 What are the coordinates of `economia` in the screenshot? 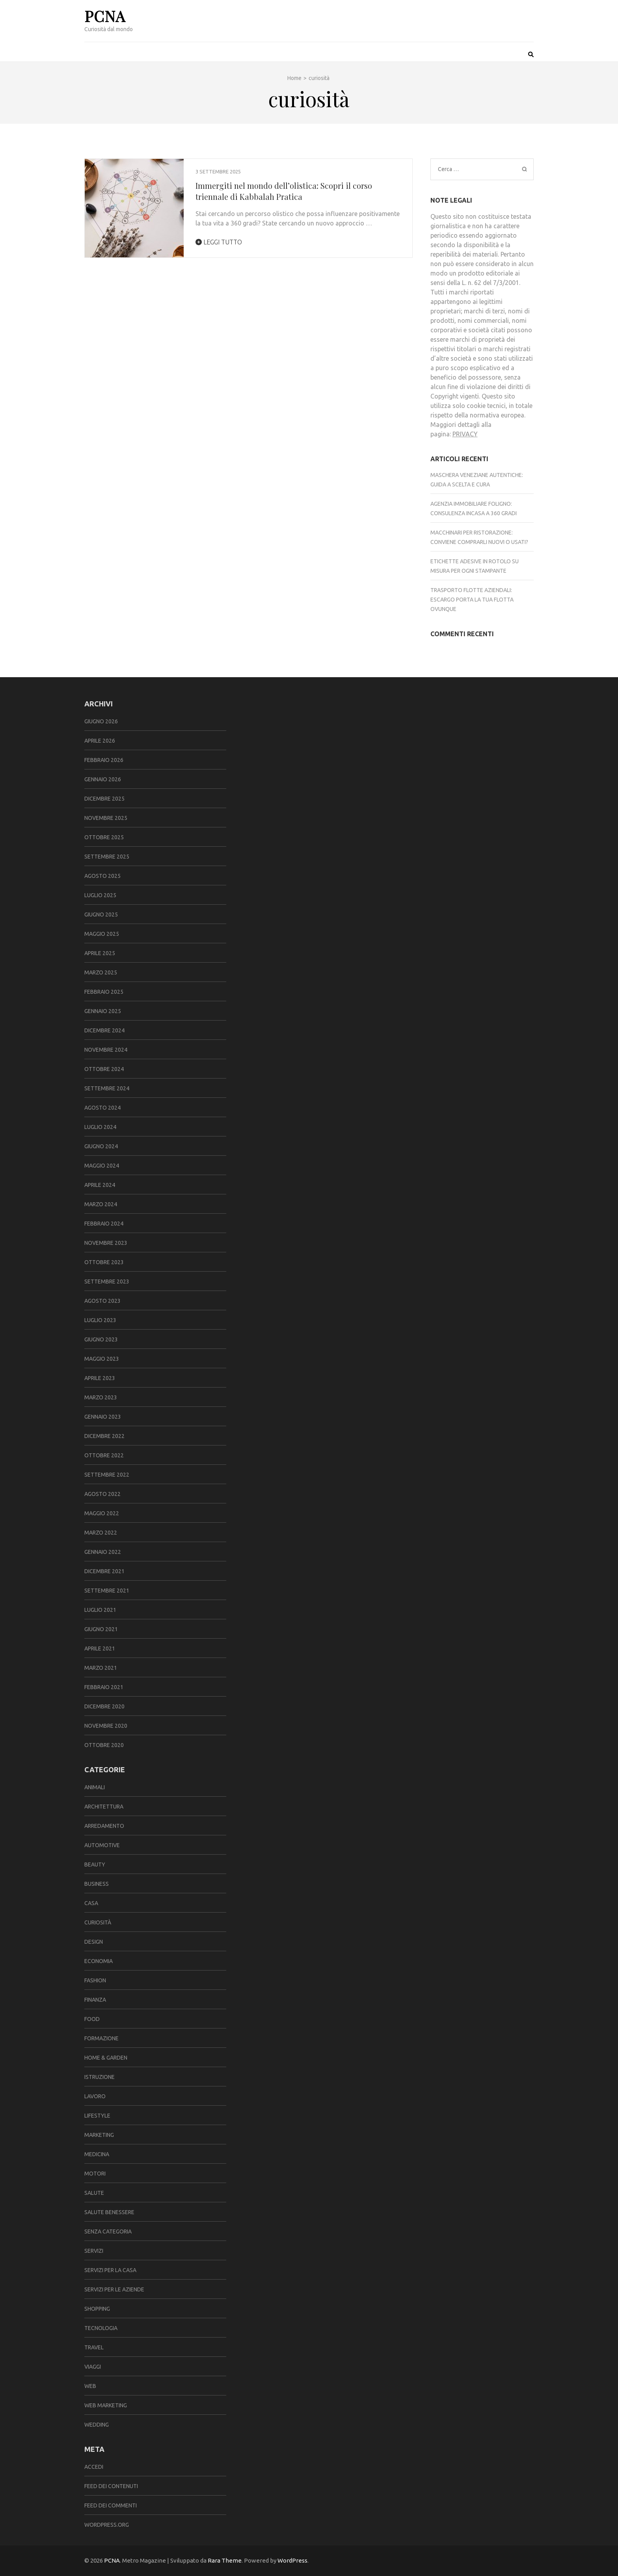 It's located at (98, 1961).